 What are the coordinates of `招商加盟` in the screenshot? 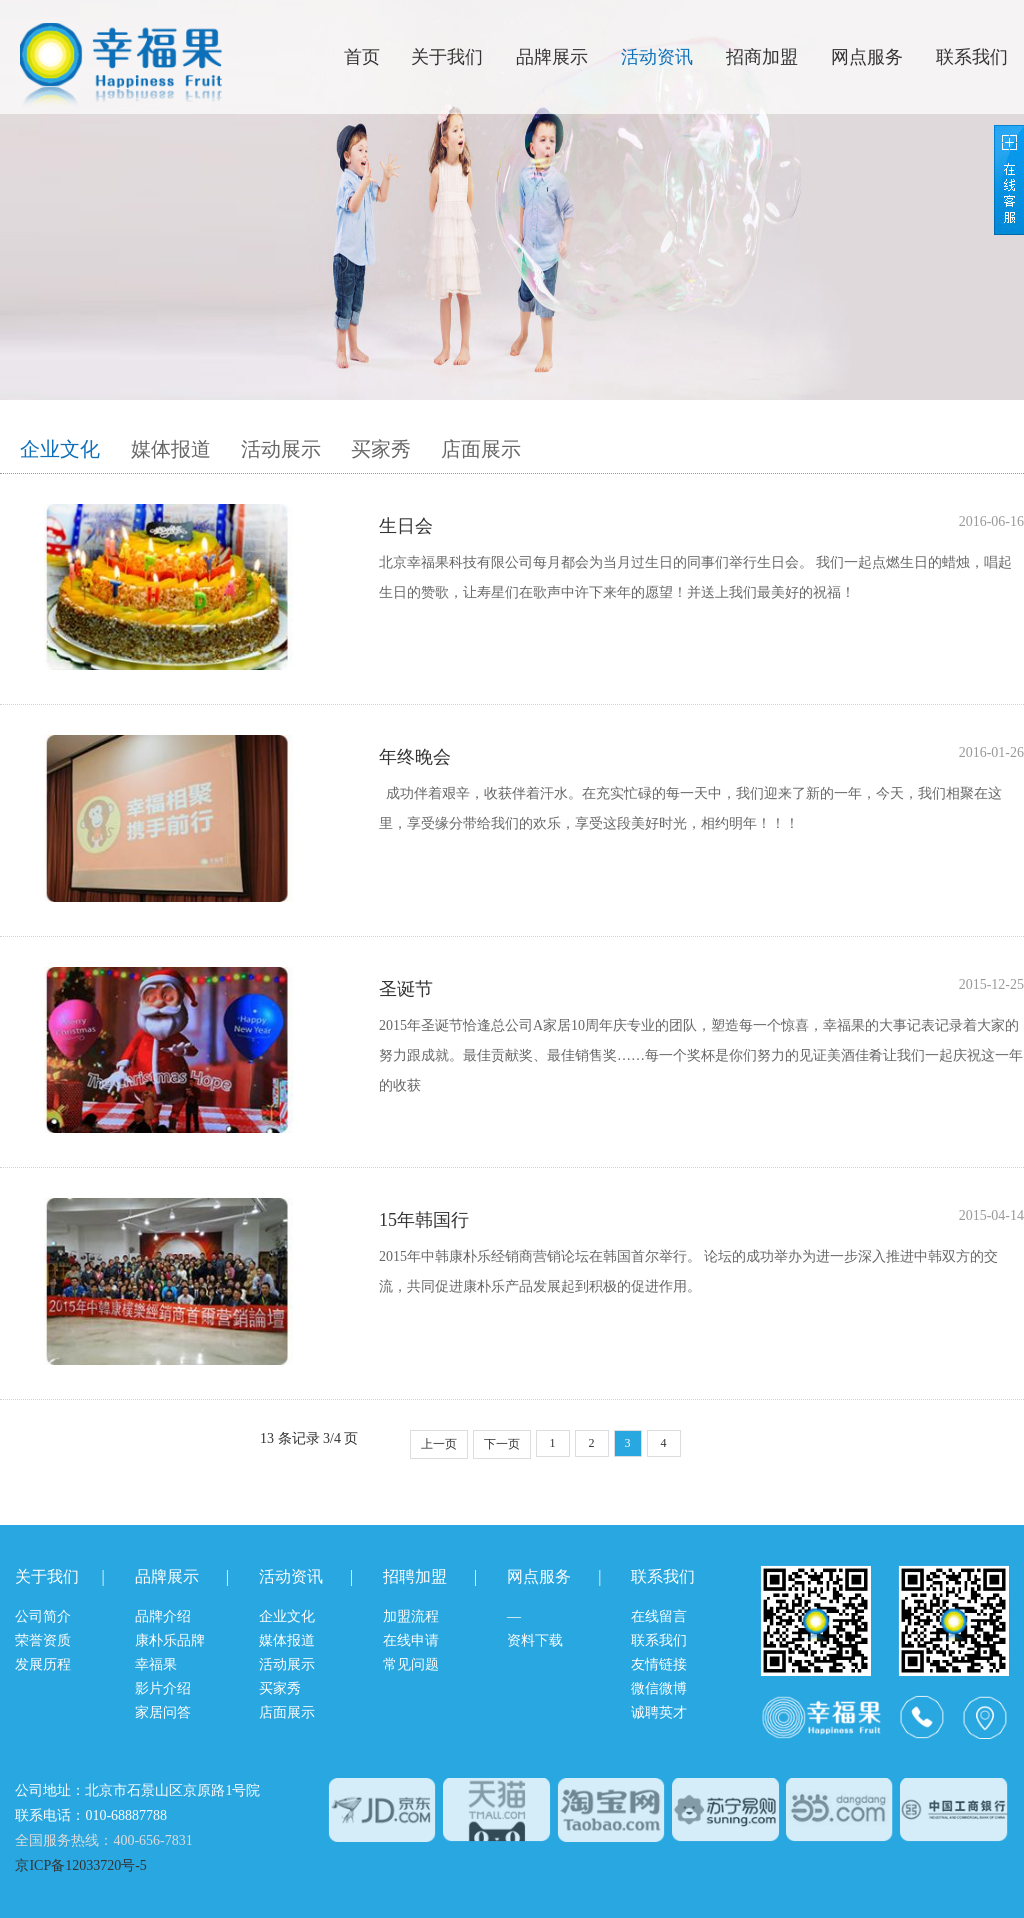 It's located at (762, 57).